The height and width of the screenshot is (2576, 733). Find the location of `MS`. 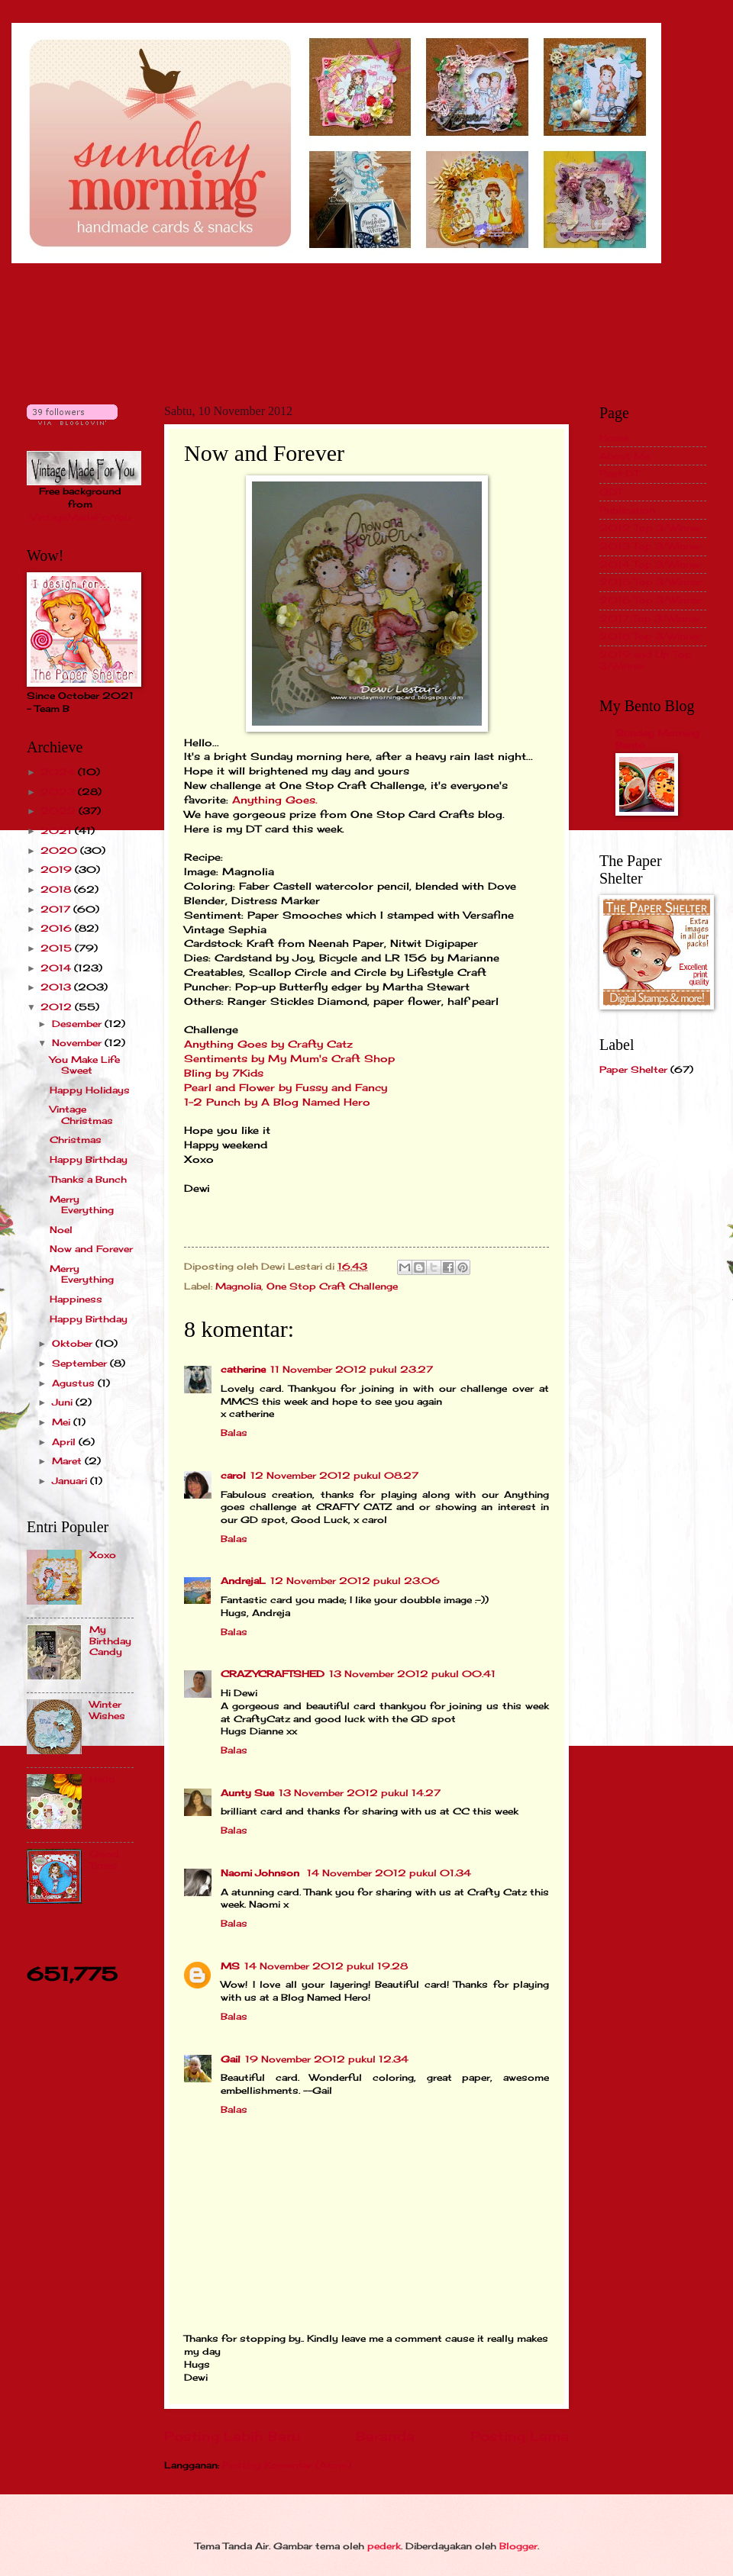

MS is located at coordinates (230, 1966).